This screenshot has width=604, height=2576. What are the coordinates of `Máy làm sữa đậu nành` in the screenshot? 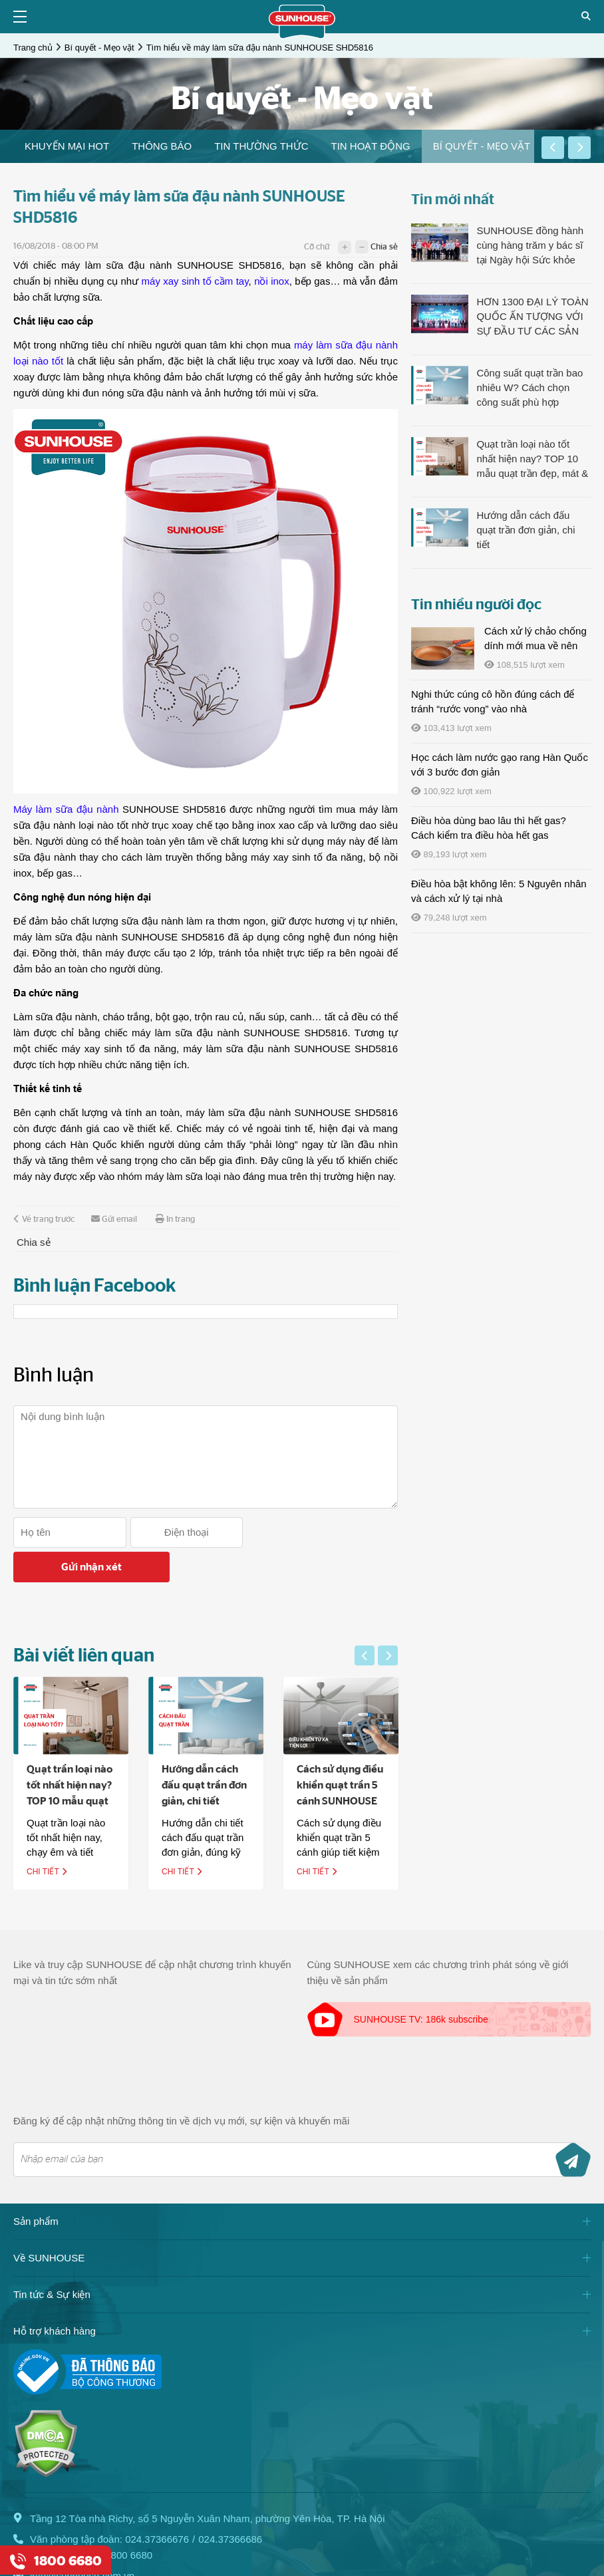 It's located at (66, 809).